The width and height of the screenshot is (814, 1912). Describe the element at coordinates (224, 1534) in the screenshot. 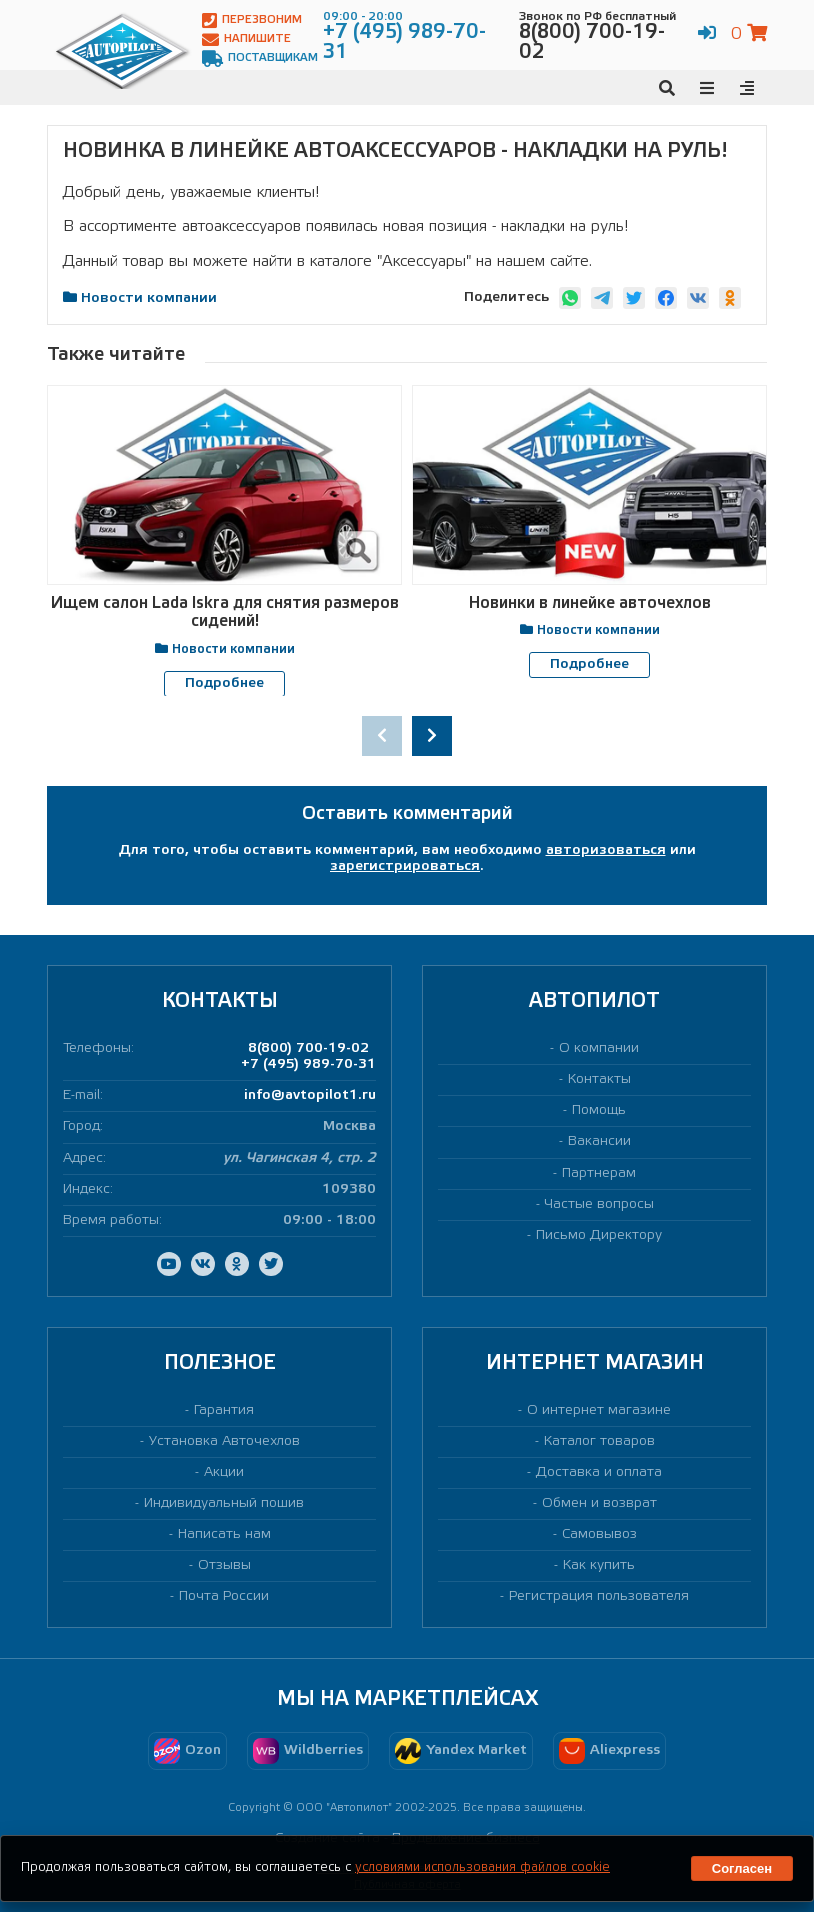

I see `Написать нам` at that location.